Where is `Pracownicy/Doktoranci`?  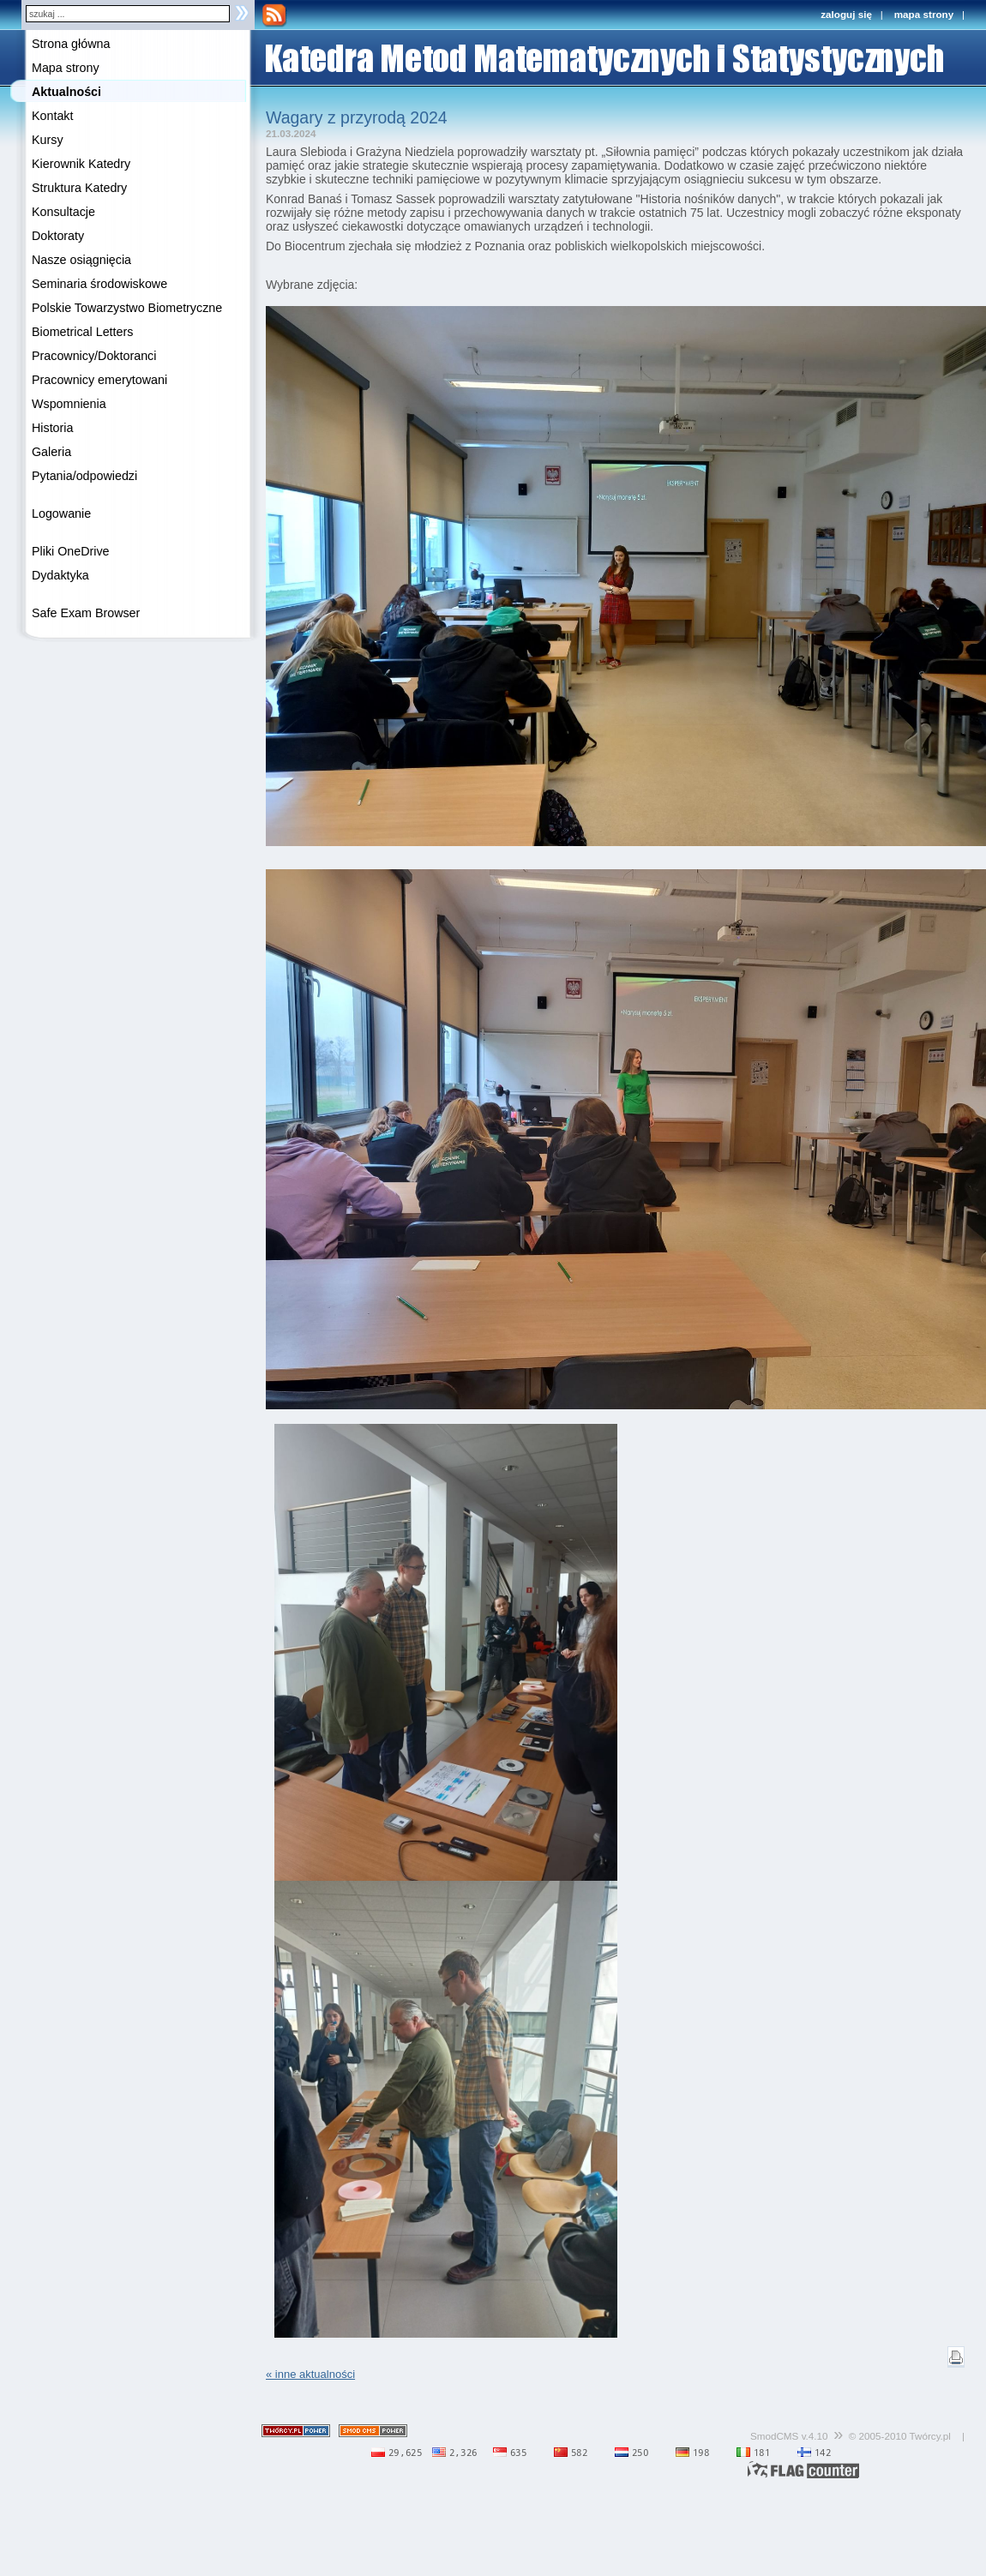 Pracownicy/Doktoranci is located at coordinates (94, 356).